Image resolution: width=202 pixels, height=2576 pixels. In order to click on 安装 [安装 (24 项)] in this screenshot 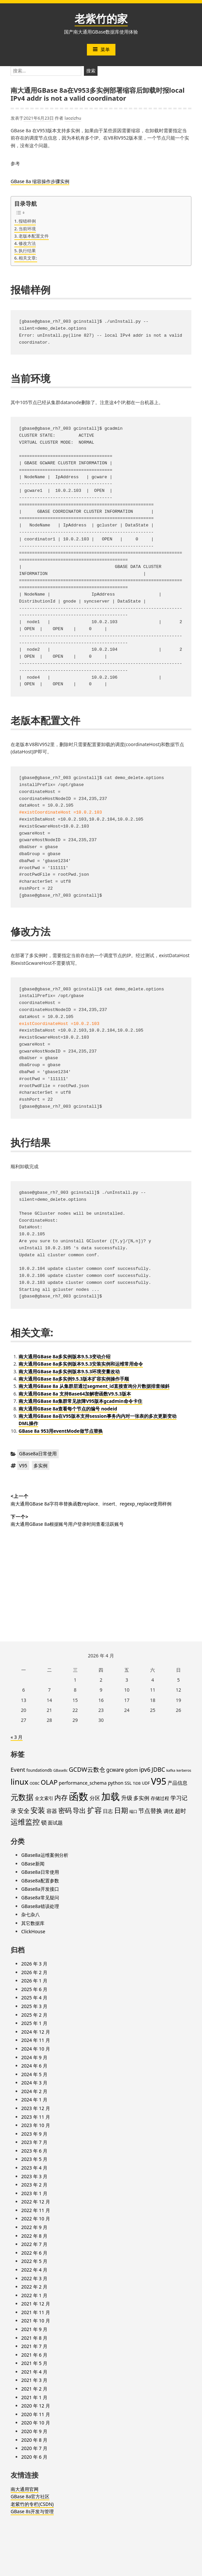, I will do `click(38, 1810)`.